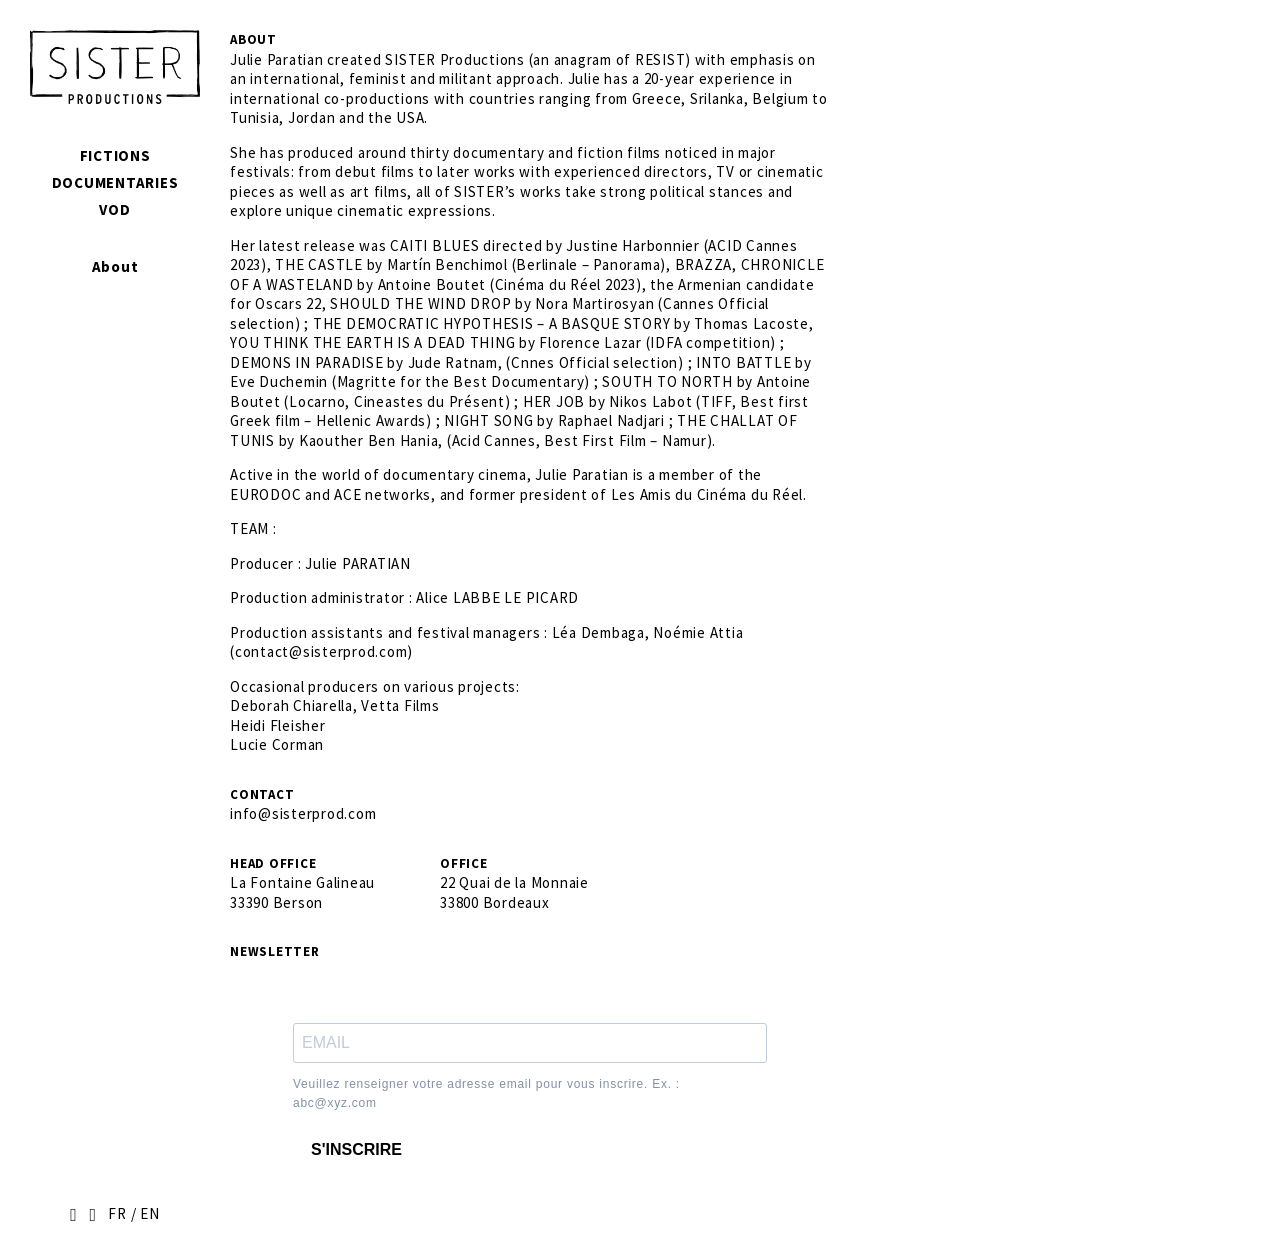  I want to click on S'INSCRIRE, so click(356, 1149).